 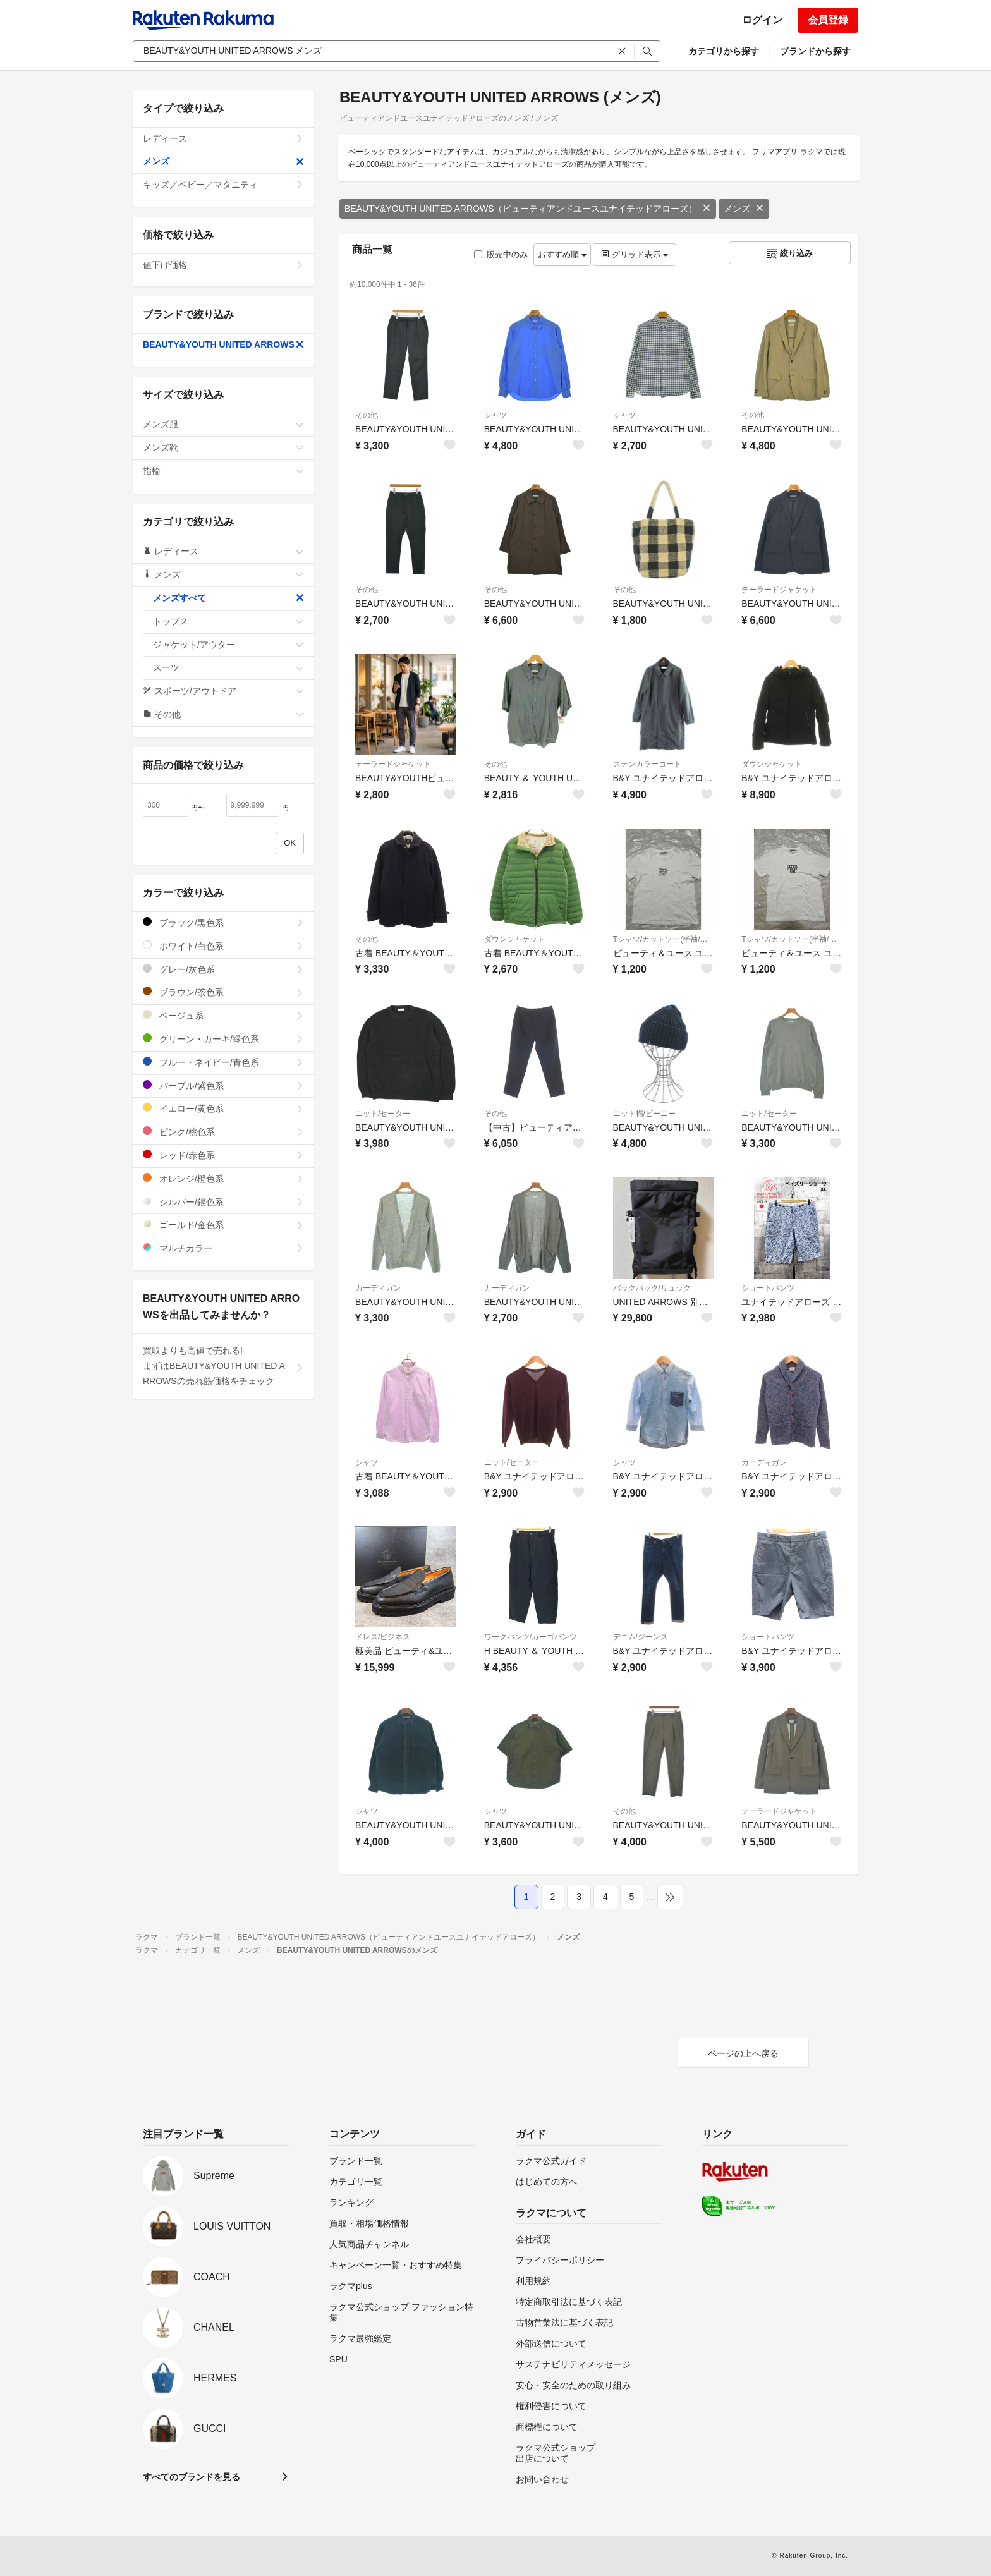 I want to click on ニット帽/ビーニー, so click(x=644, y=1113).